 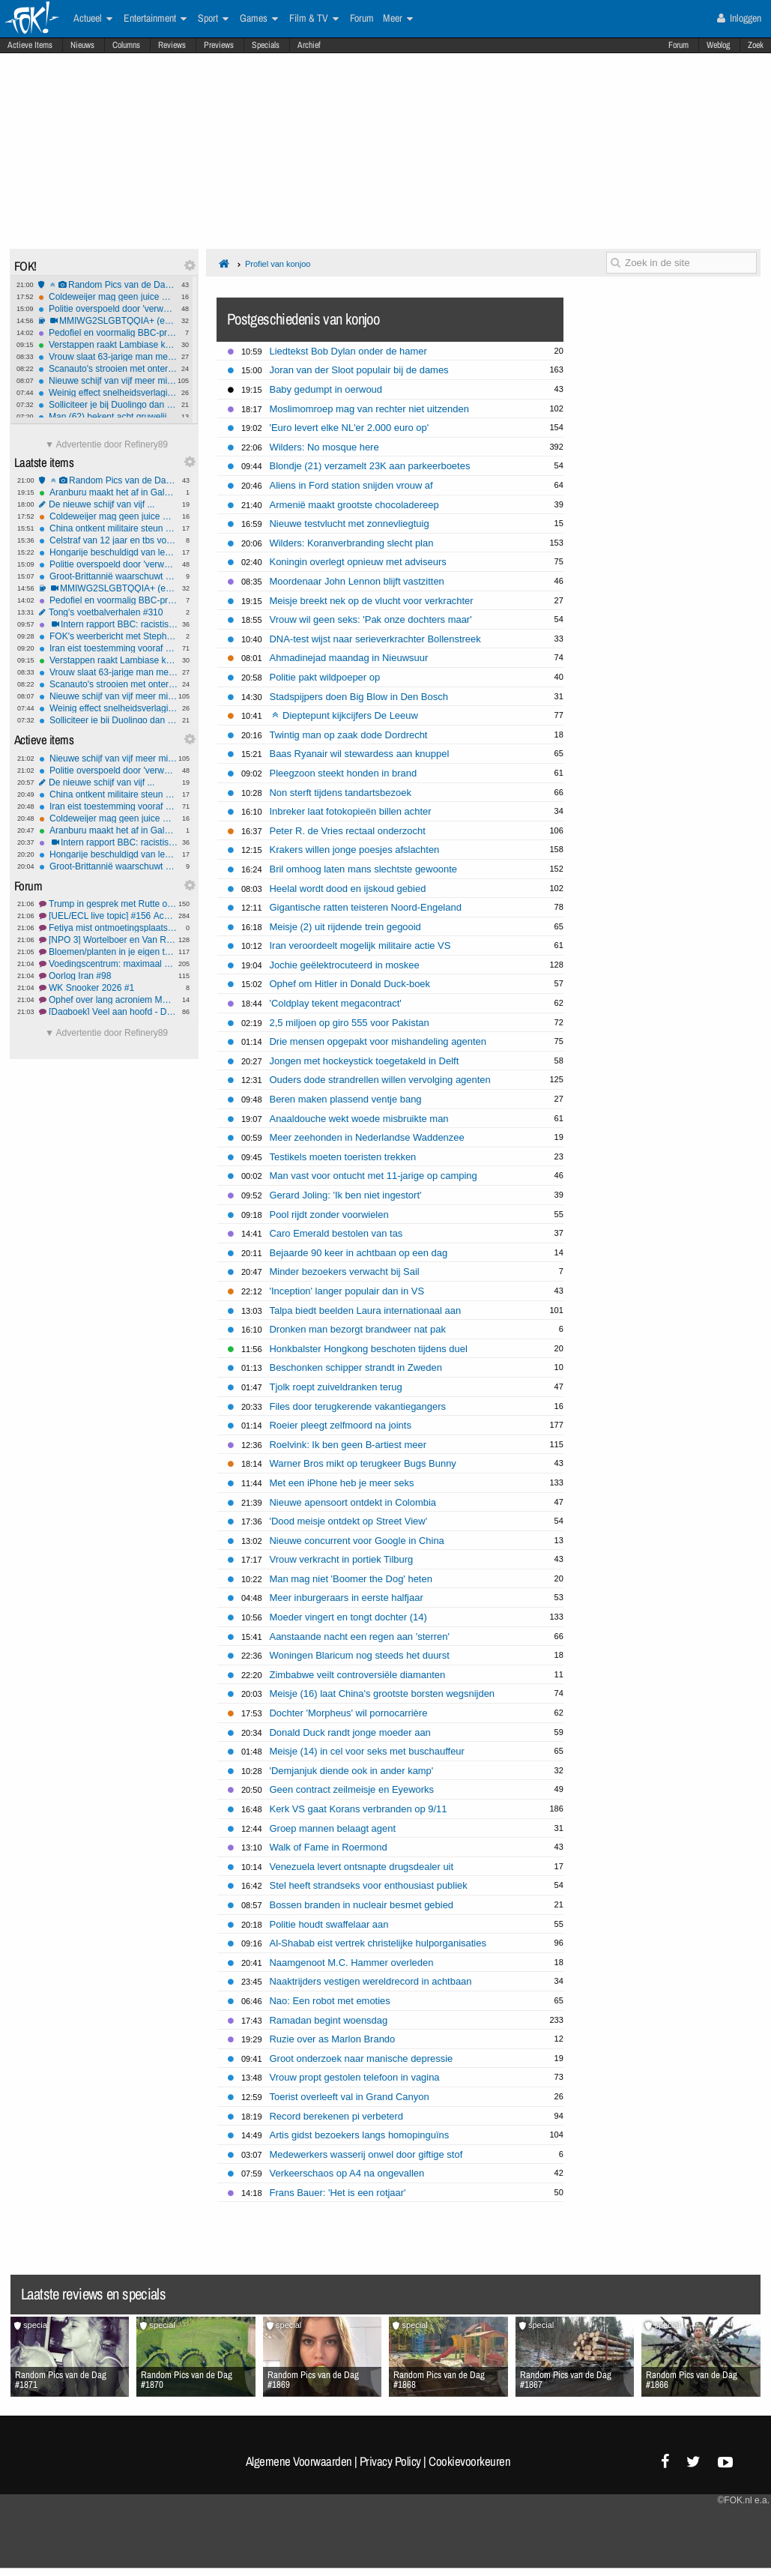 What do you see at coordinates (336, 1003) in the screenshot?
I see `'Coldplay tekent megacontract'` at bounding box center [336, 1003].